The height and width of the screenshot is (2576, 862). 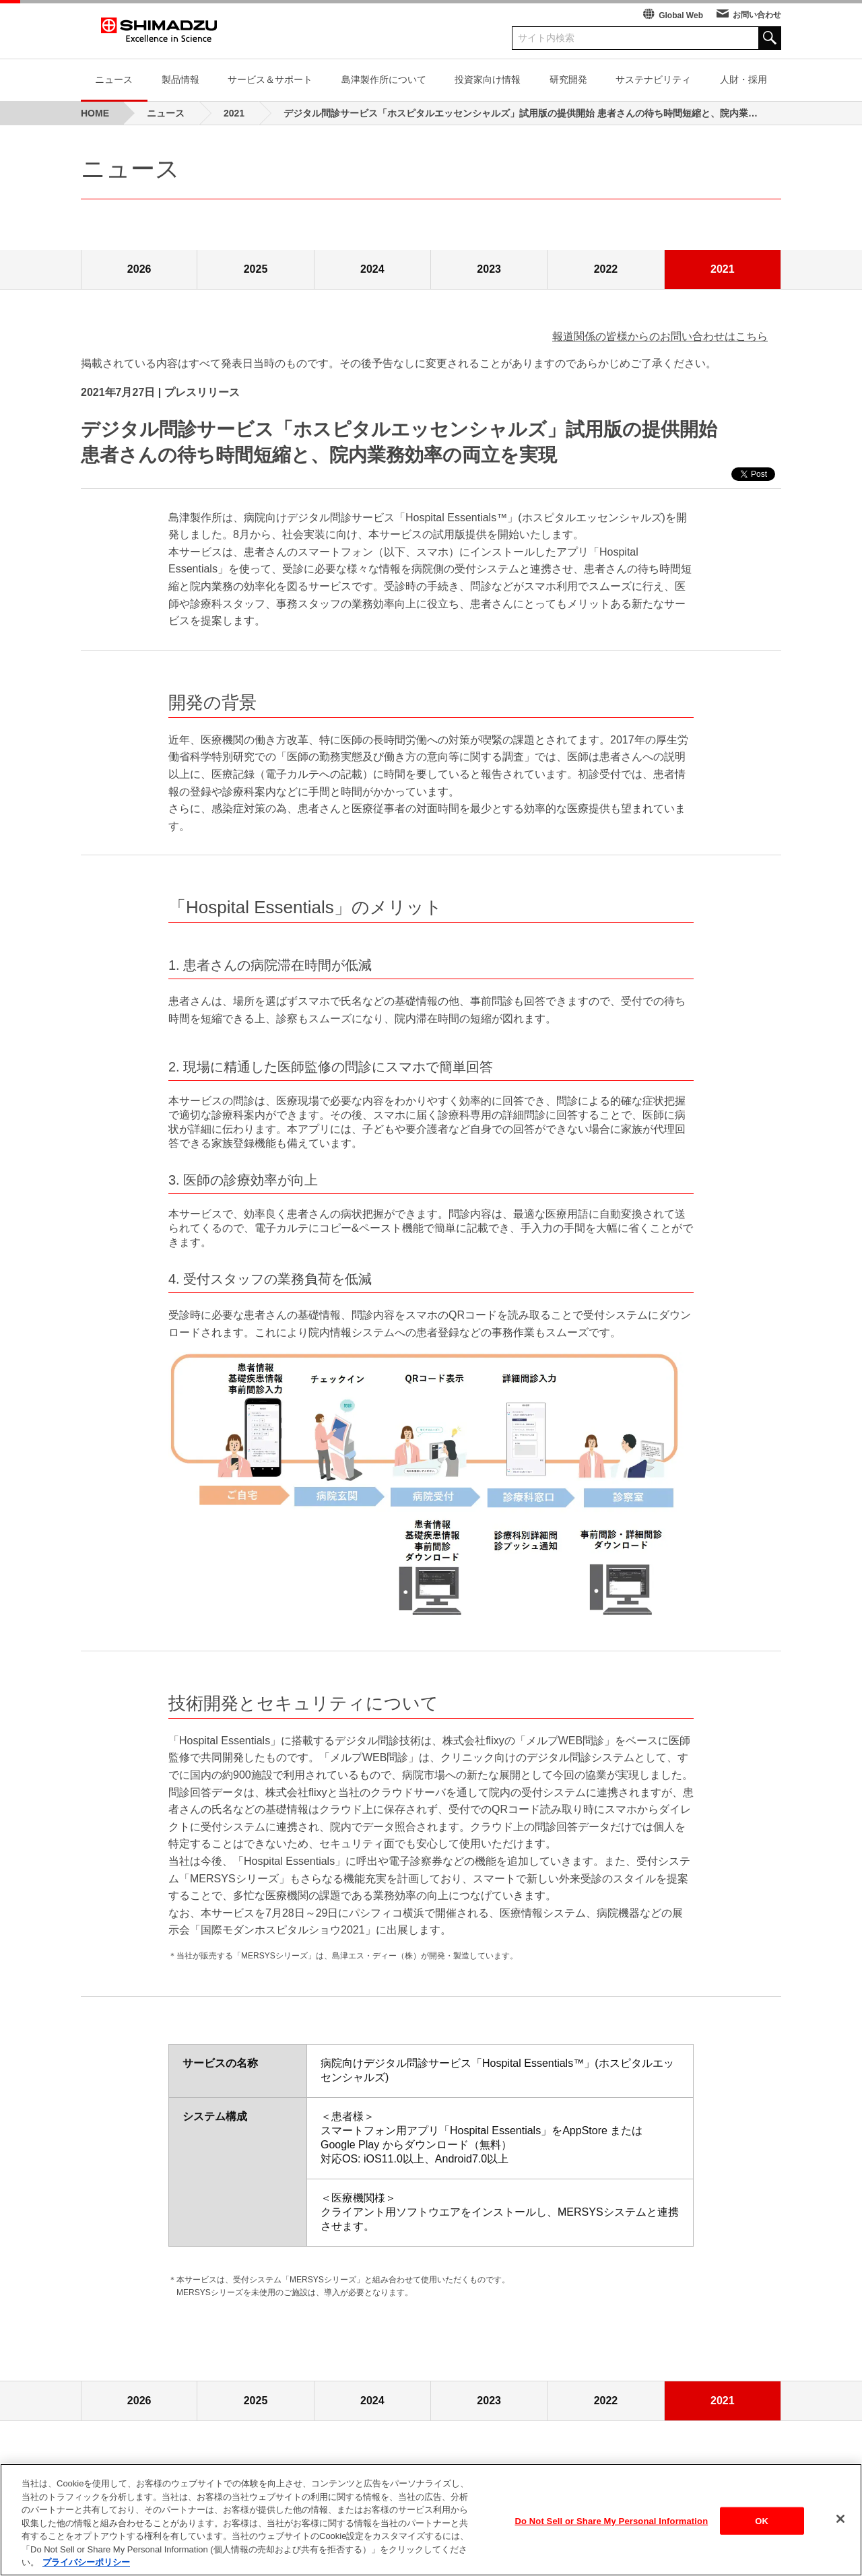 I want to click on サステナビリティ, so click(x=653, y=79).